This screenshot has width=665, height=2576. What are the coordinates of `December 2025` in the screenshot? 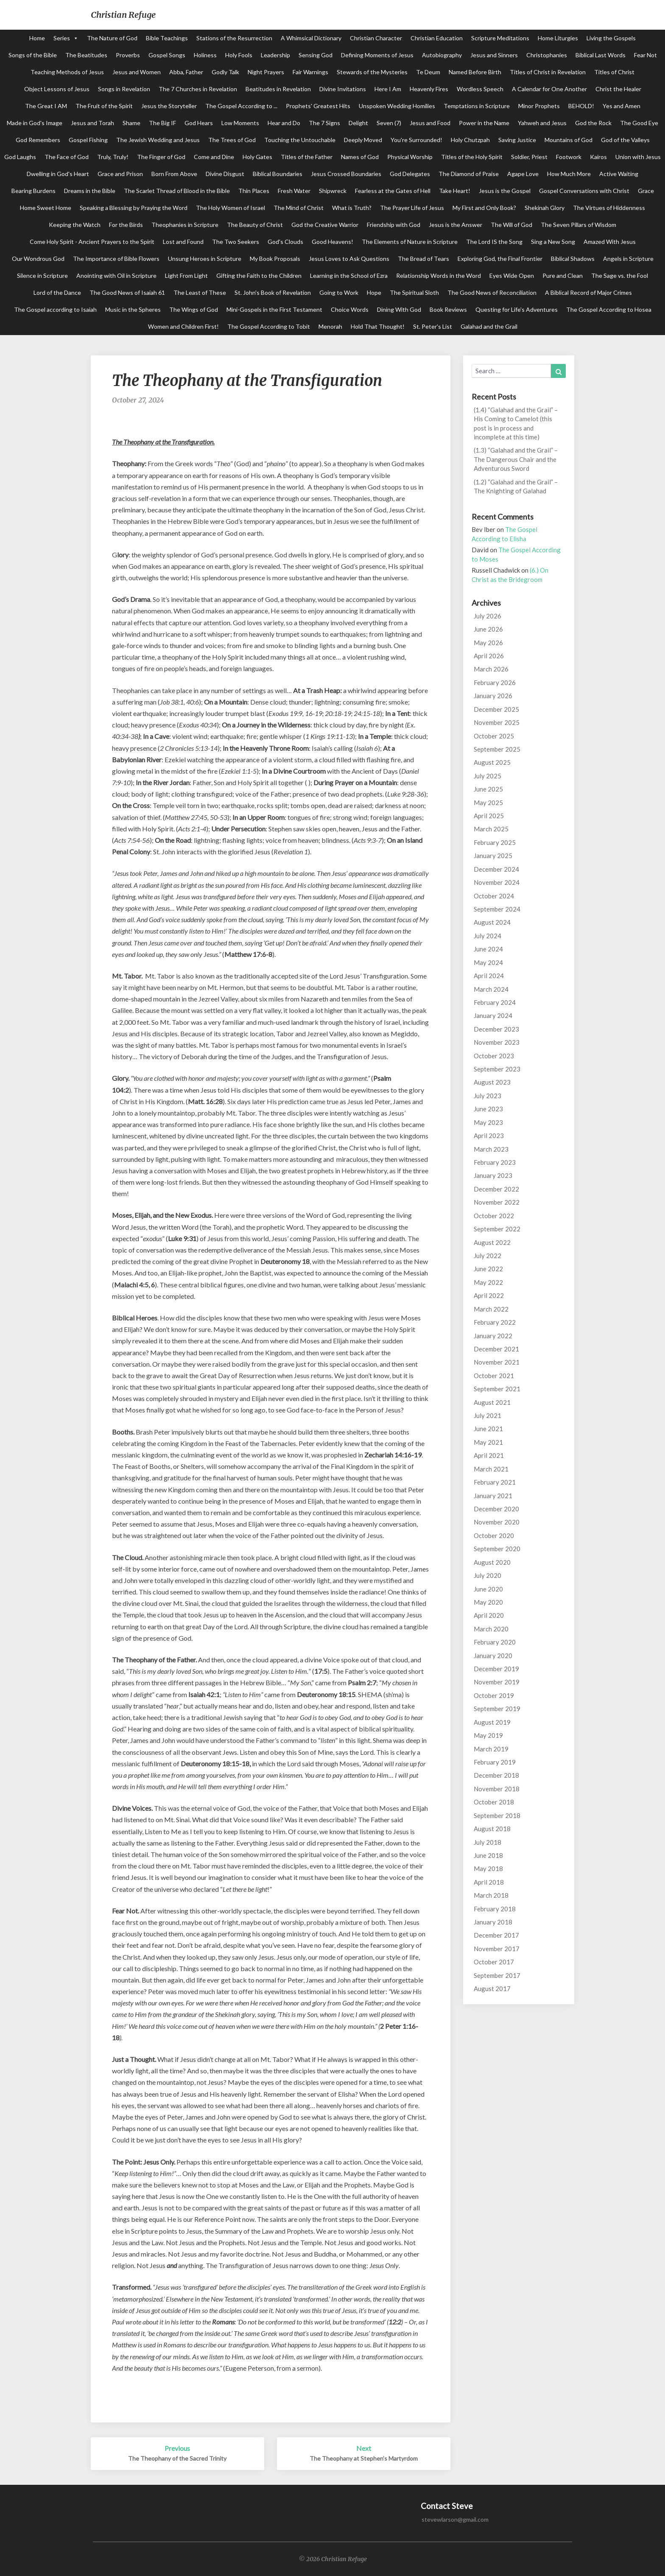 It's located at (496, 709).